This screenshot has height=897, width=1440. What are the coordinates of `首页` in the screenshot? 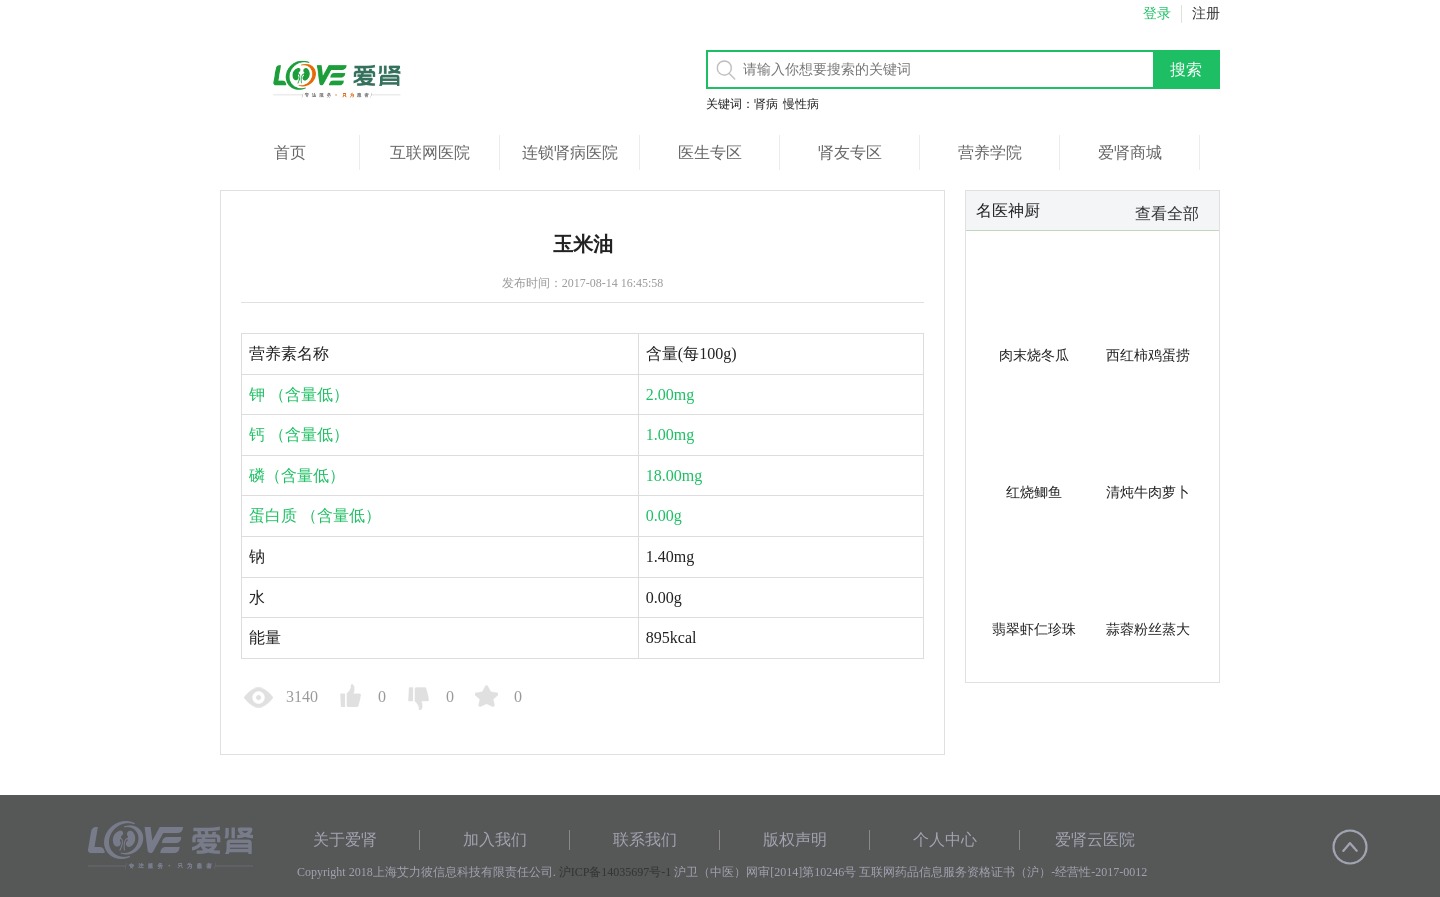 It's located at (290, 152).